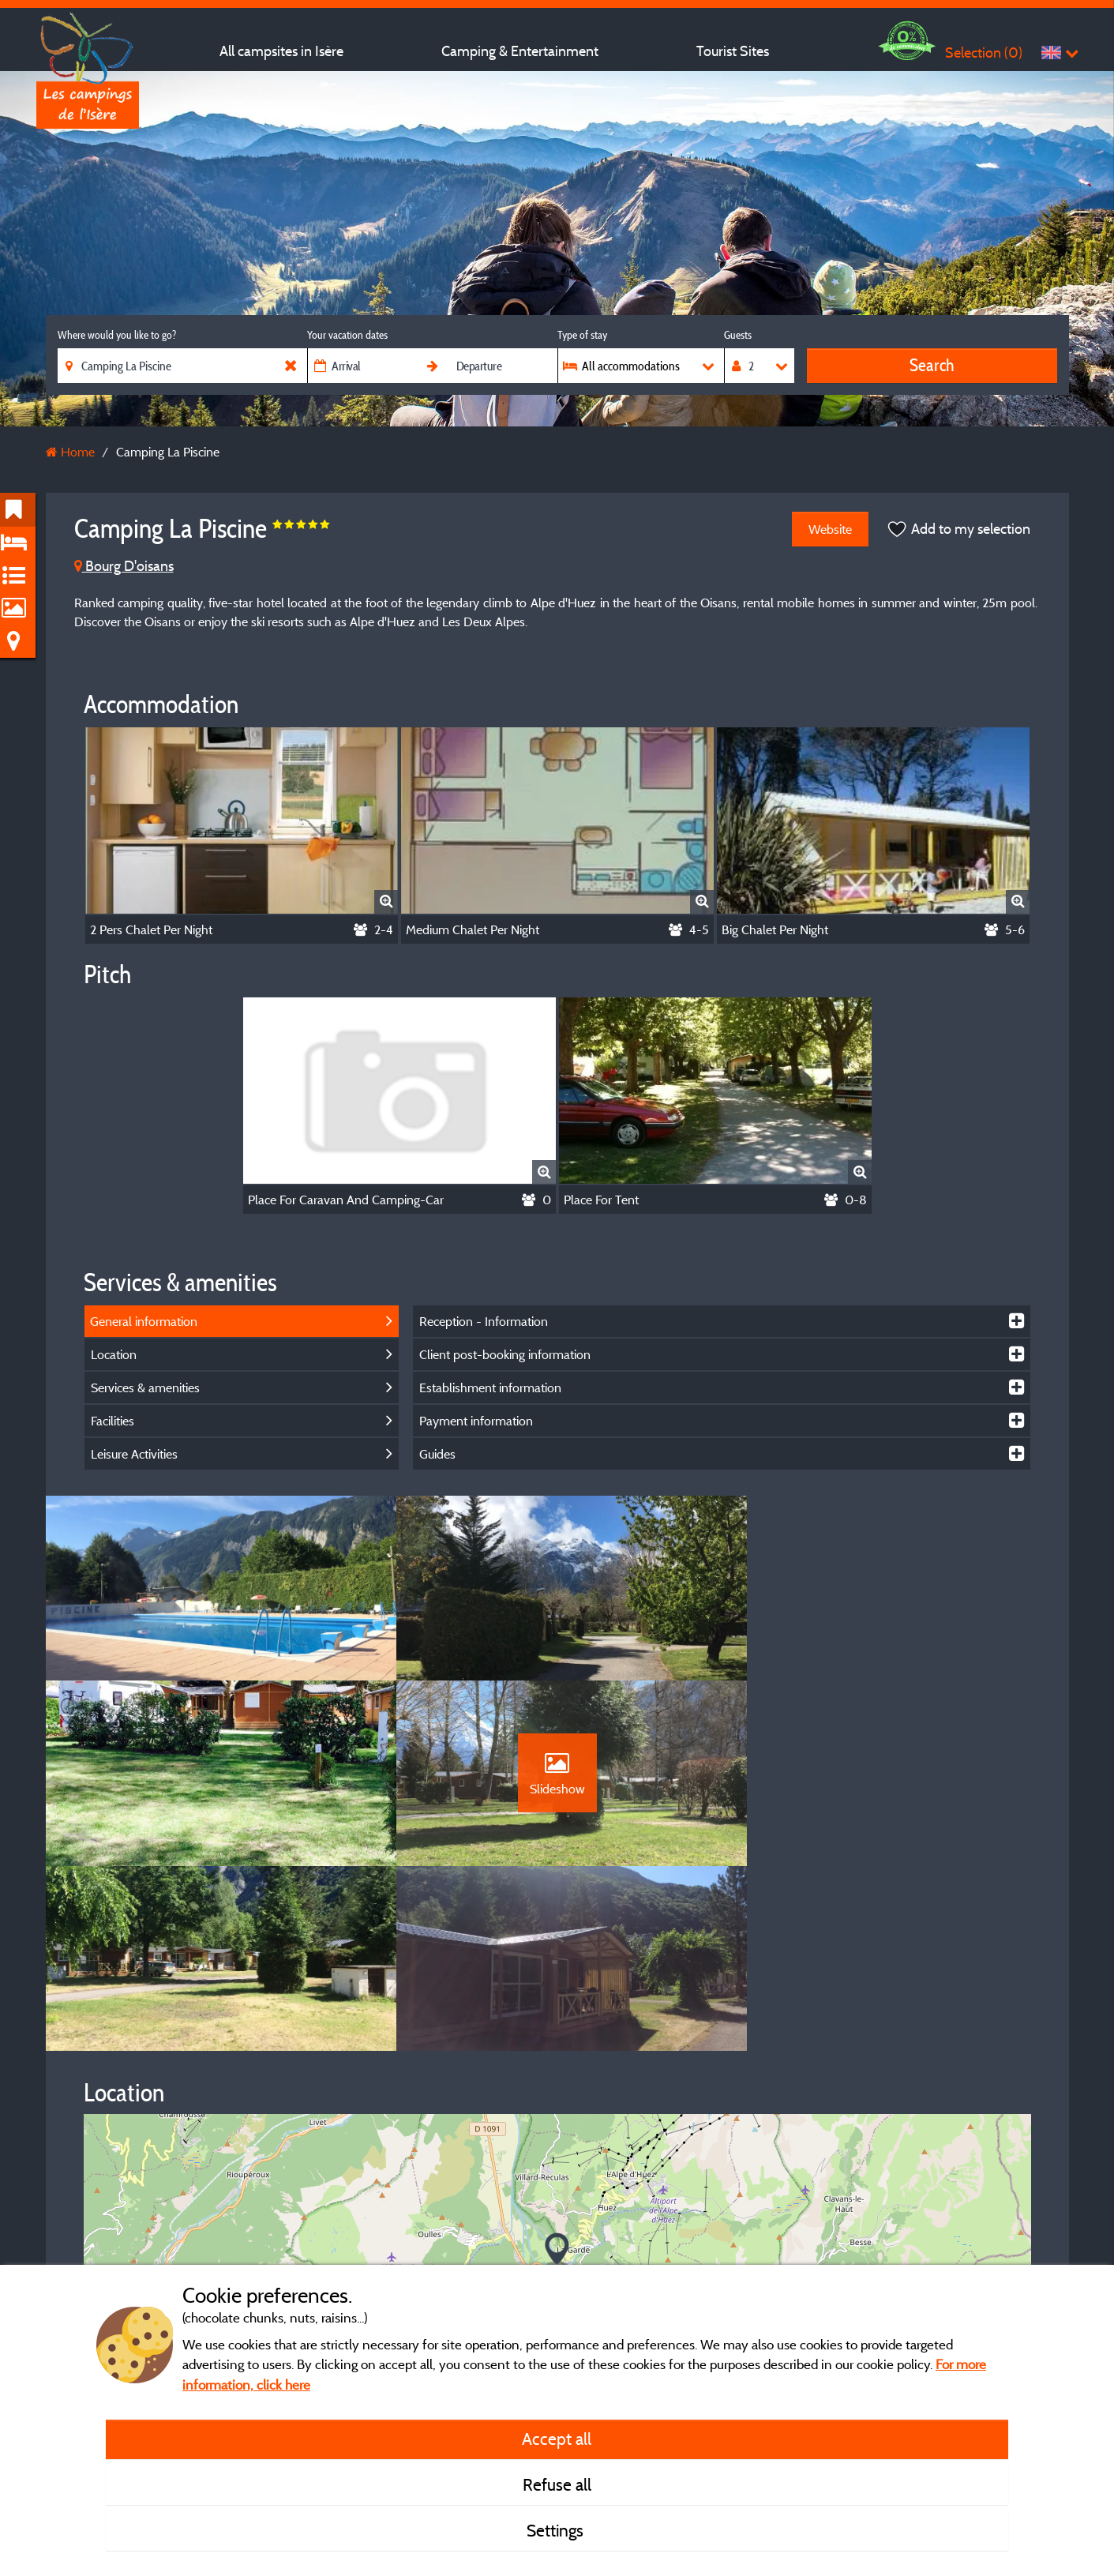 The height and width of the screenshot is (2576, 1114). Describe the element at coordinates (124, 566) in the screenshot. I see `Bourg D'oisans` at that location.